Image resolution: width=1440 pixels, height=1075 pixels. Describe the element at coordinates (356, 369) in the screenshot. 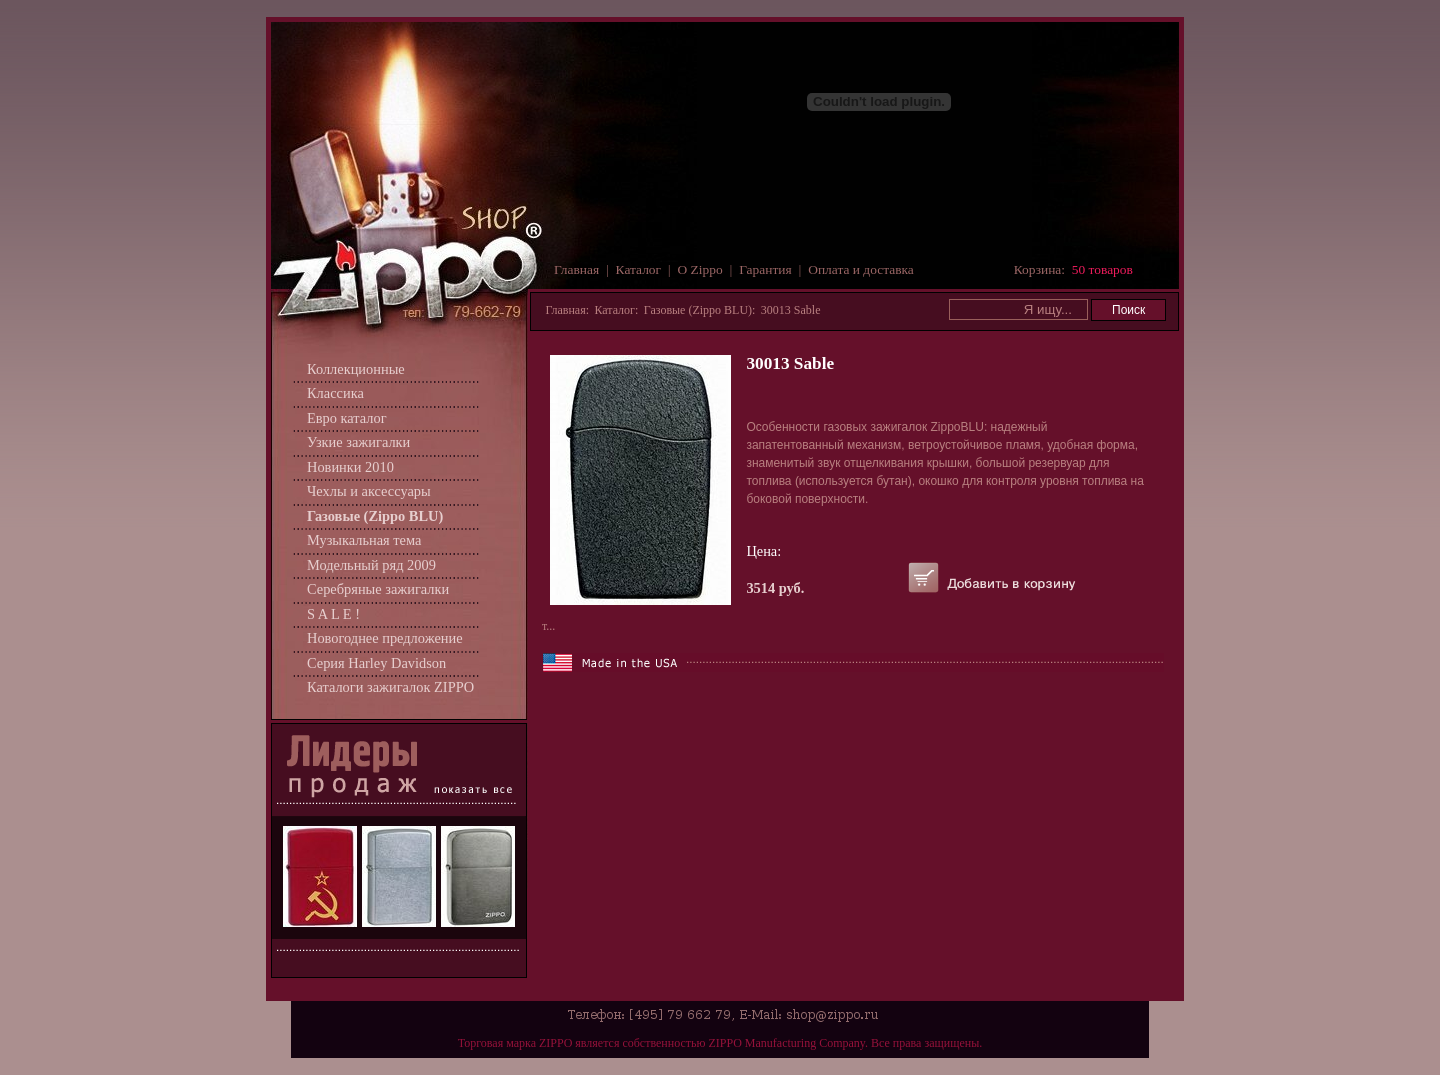

I see `Коллекционные` at that location.